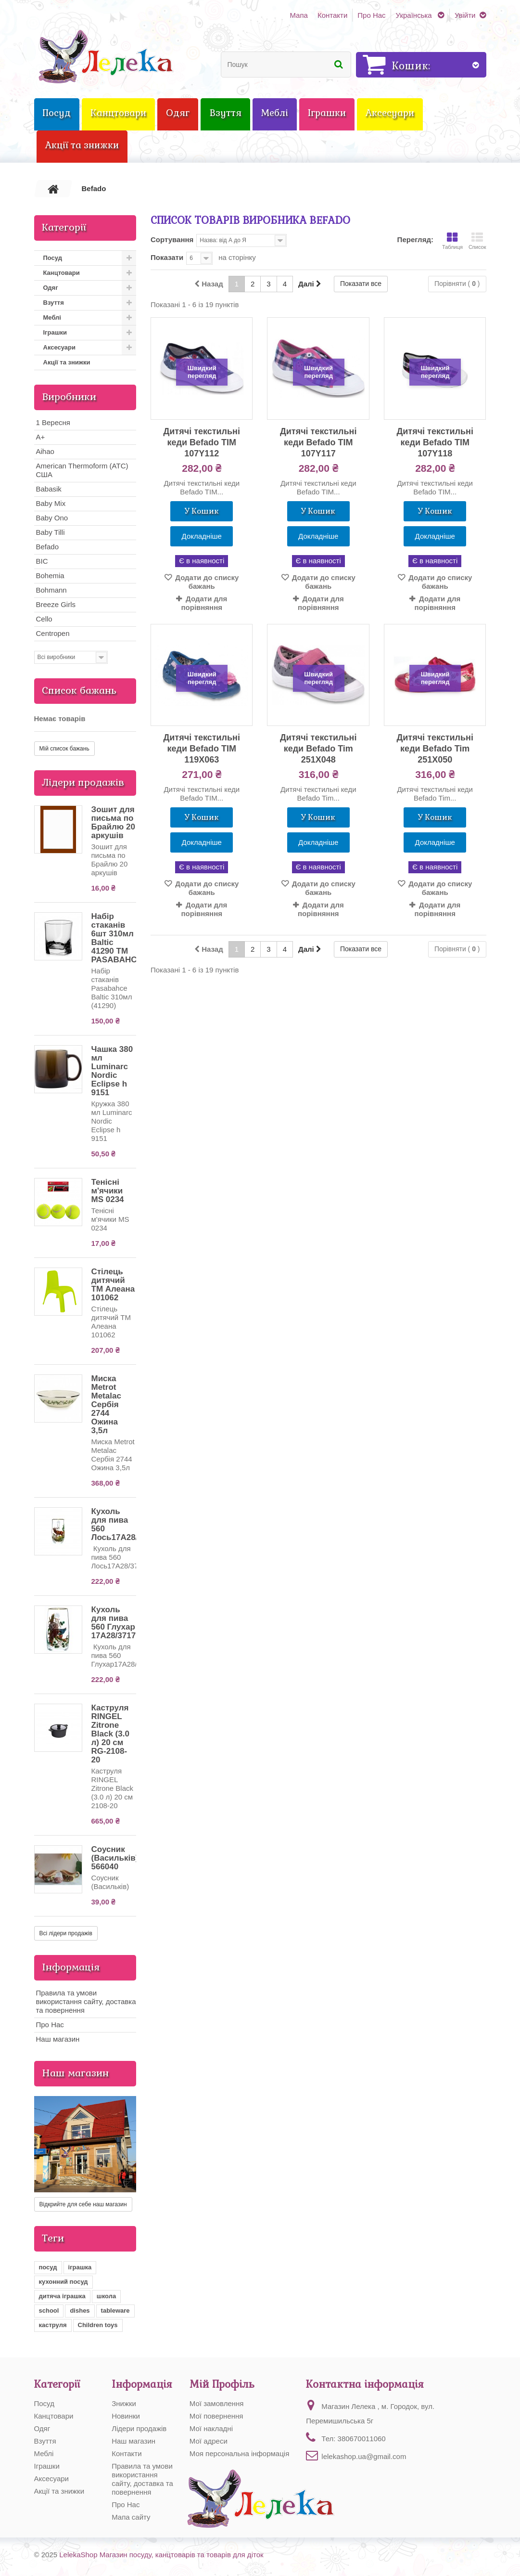 The image size is (520, 2576). What do you see at coordinates (209, 2441) in the screenshot?
I see `Мої адреси` at bounding box center [209, 2441].